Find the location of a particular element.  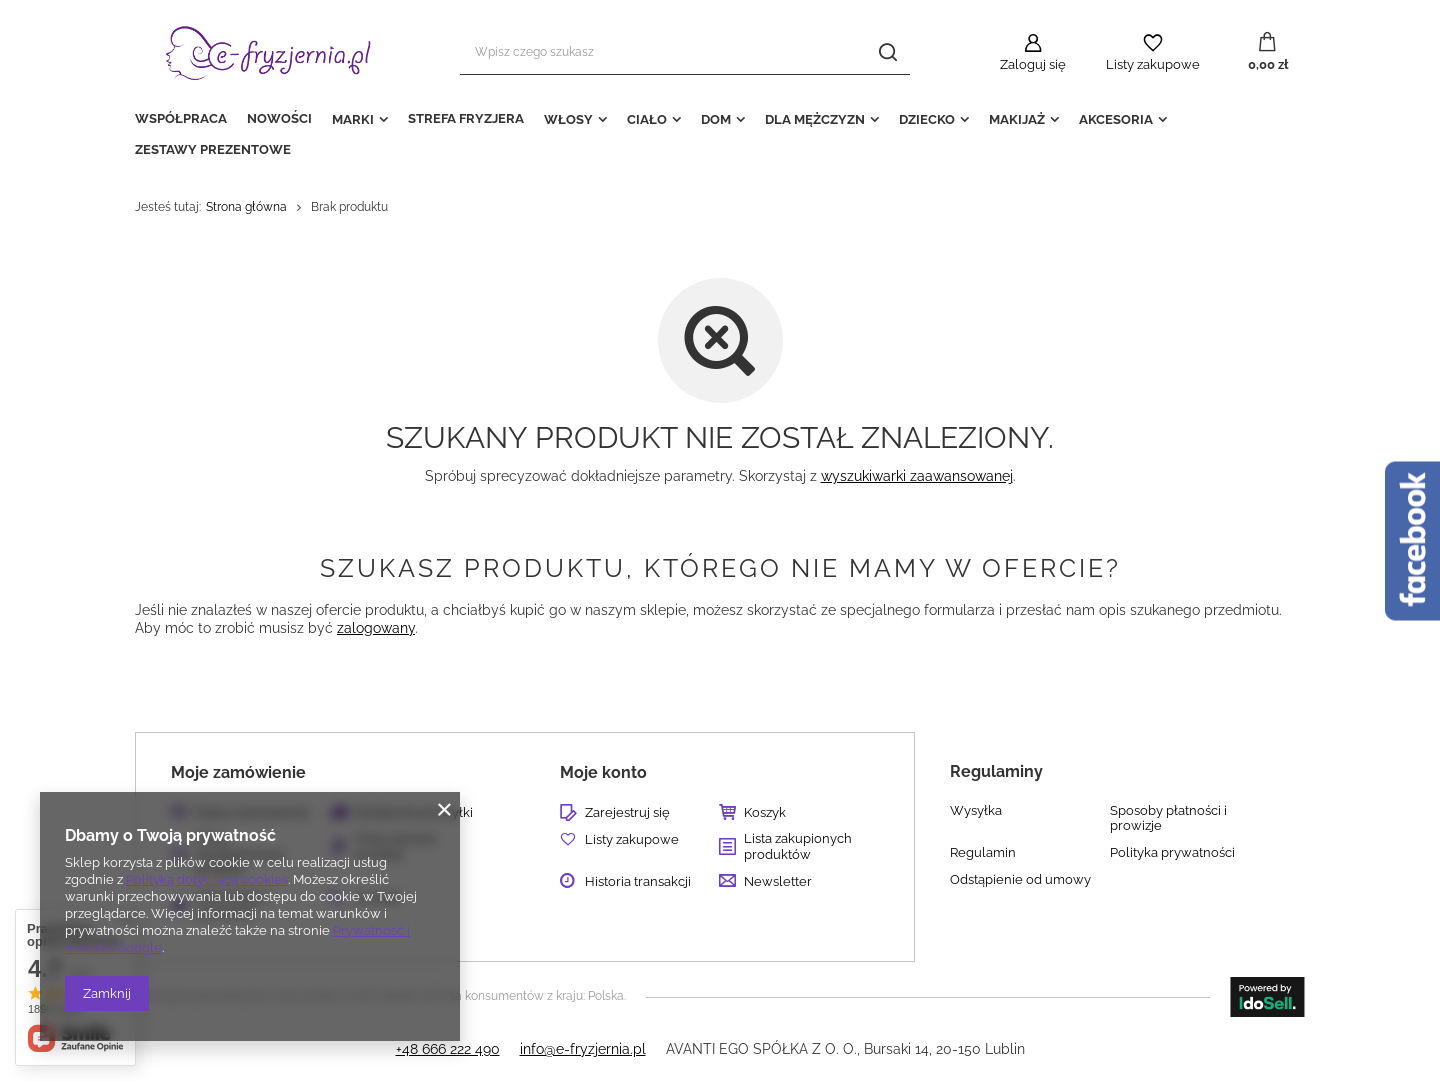

STREFA FRYZJERA is located at coordinates (466, 118).